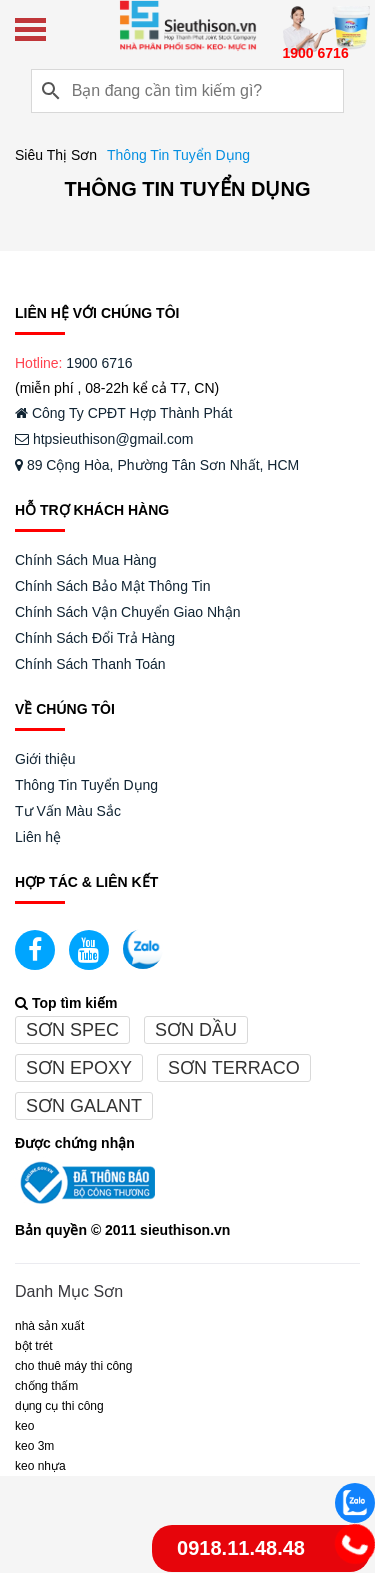  Describe the element at coordinates (38, 837) in the screenshot. I see `Liên hệ` at that location.